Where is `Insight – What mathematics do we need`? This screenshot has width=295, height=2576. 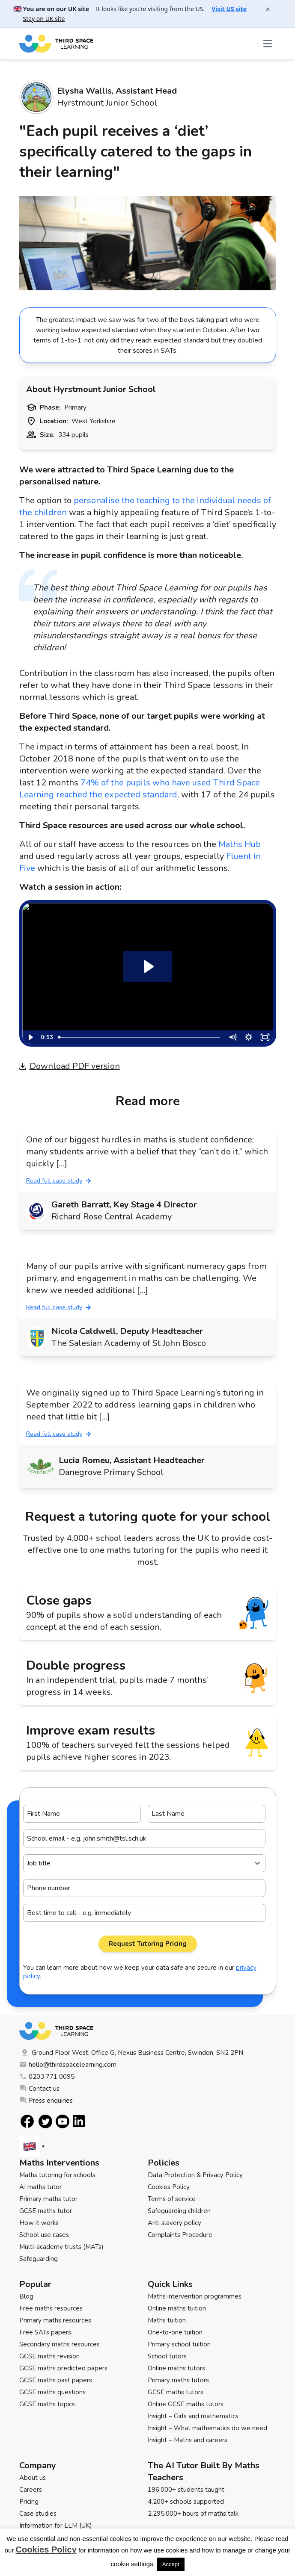
Insight – What mathematics do we need is located at coordinates (207, 2428).